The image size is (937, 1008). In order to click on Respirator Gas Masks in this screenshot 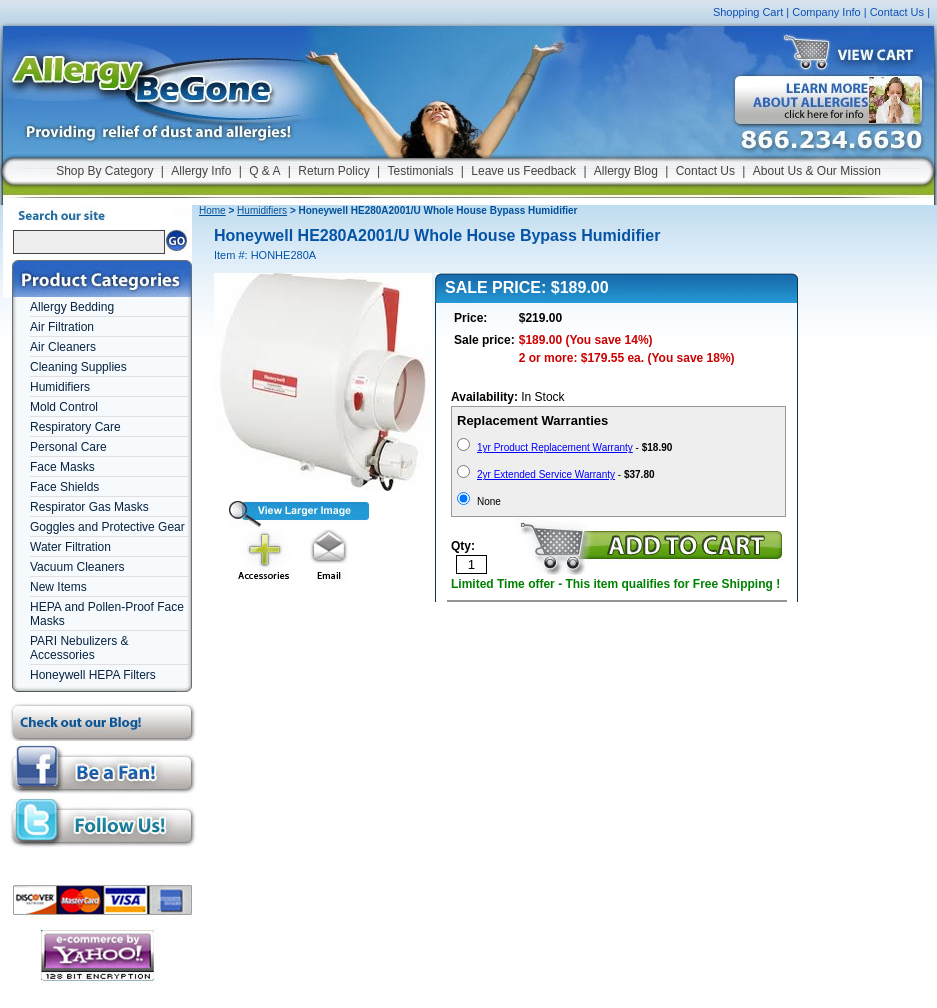, I will do `click(89, 507)`.